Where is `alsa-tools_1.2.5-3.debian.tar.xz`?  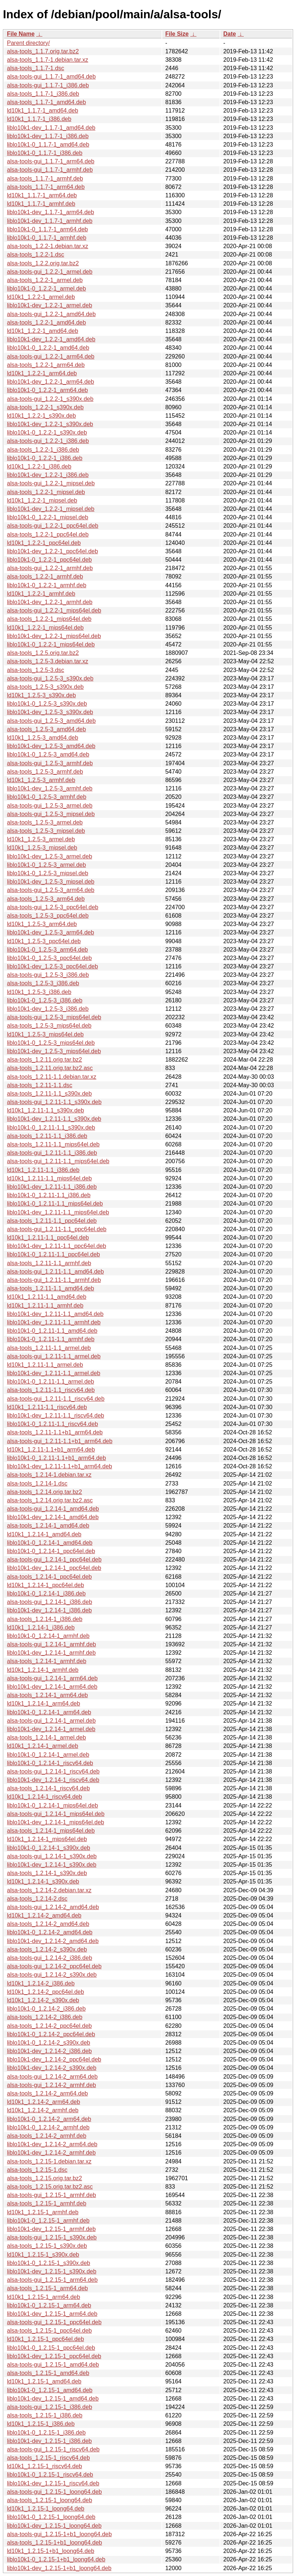 alsa-tools_1.2.5-3.debian.tar.xz is located at coordinates (47, 661).